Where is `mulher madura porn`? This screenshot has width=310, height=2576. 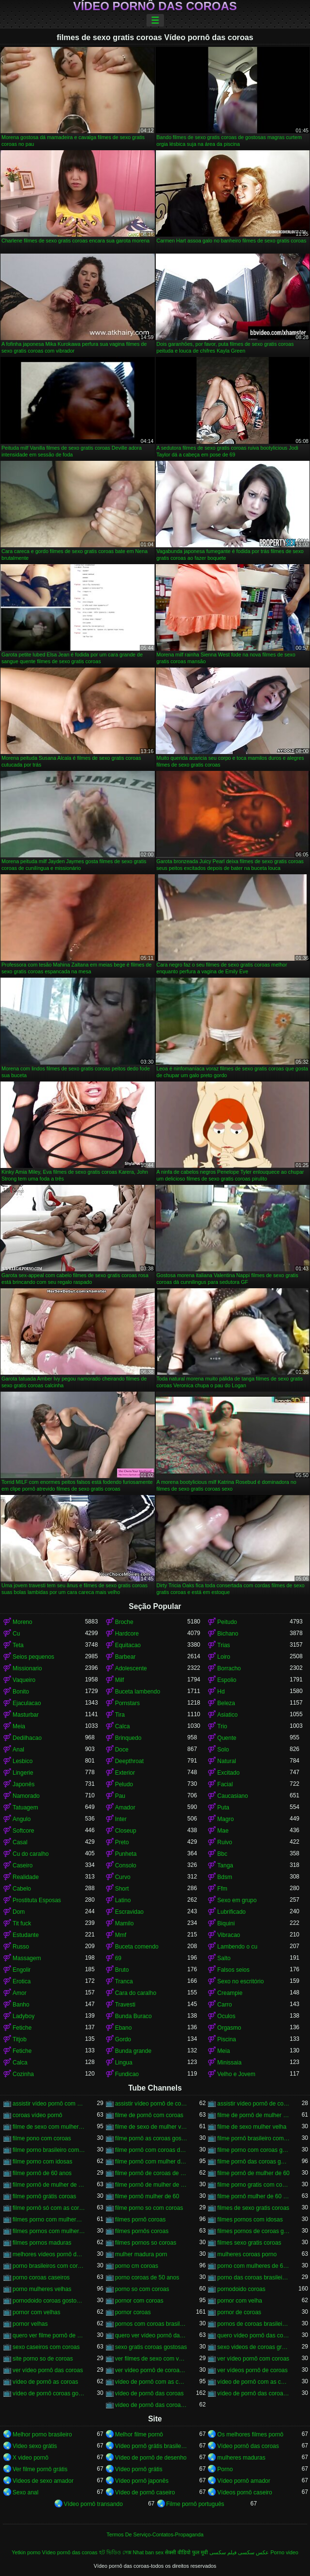
mulher madura porn is located at coordinates (141, 2254).